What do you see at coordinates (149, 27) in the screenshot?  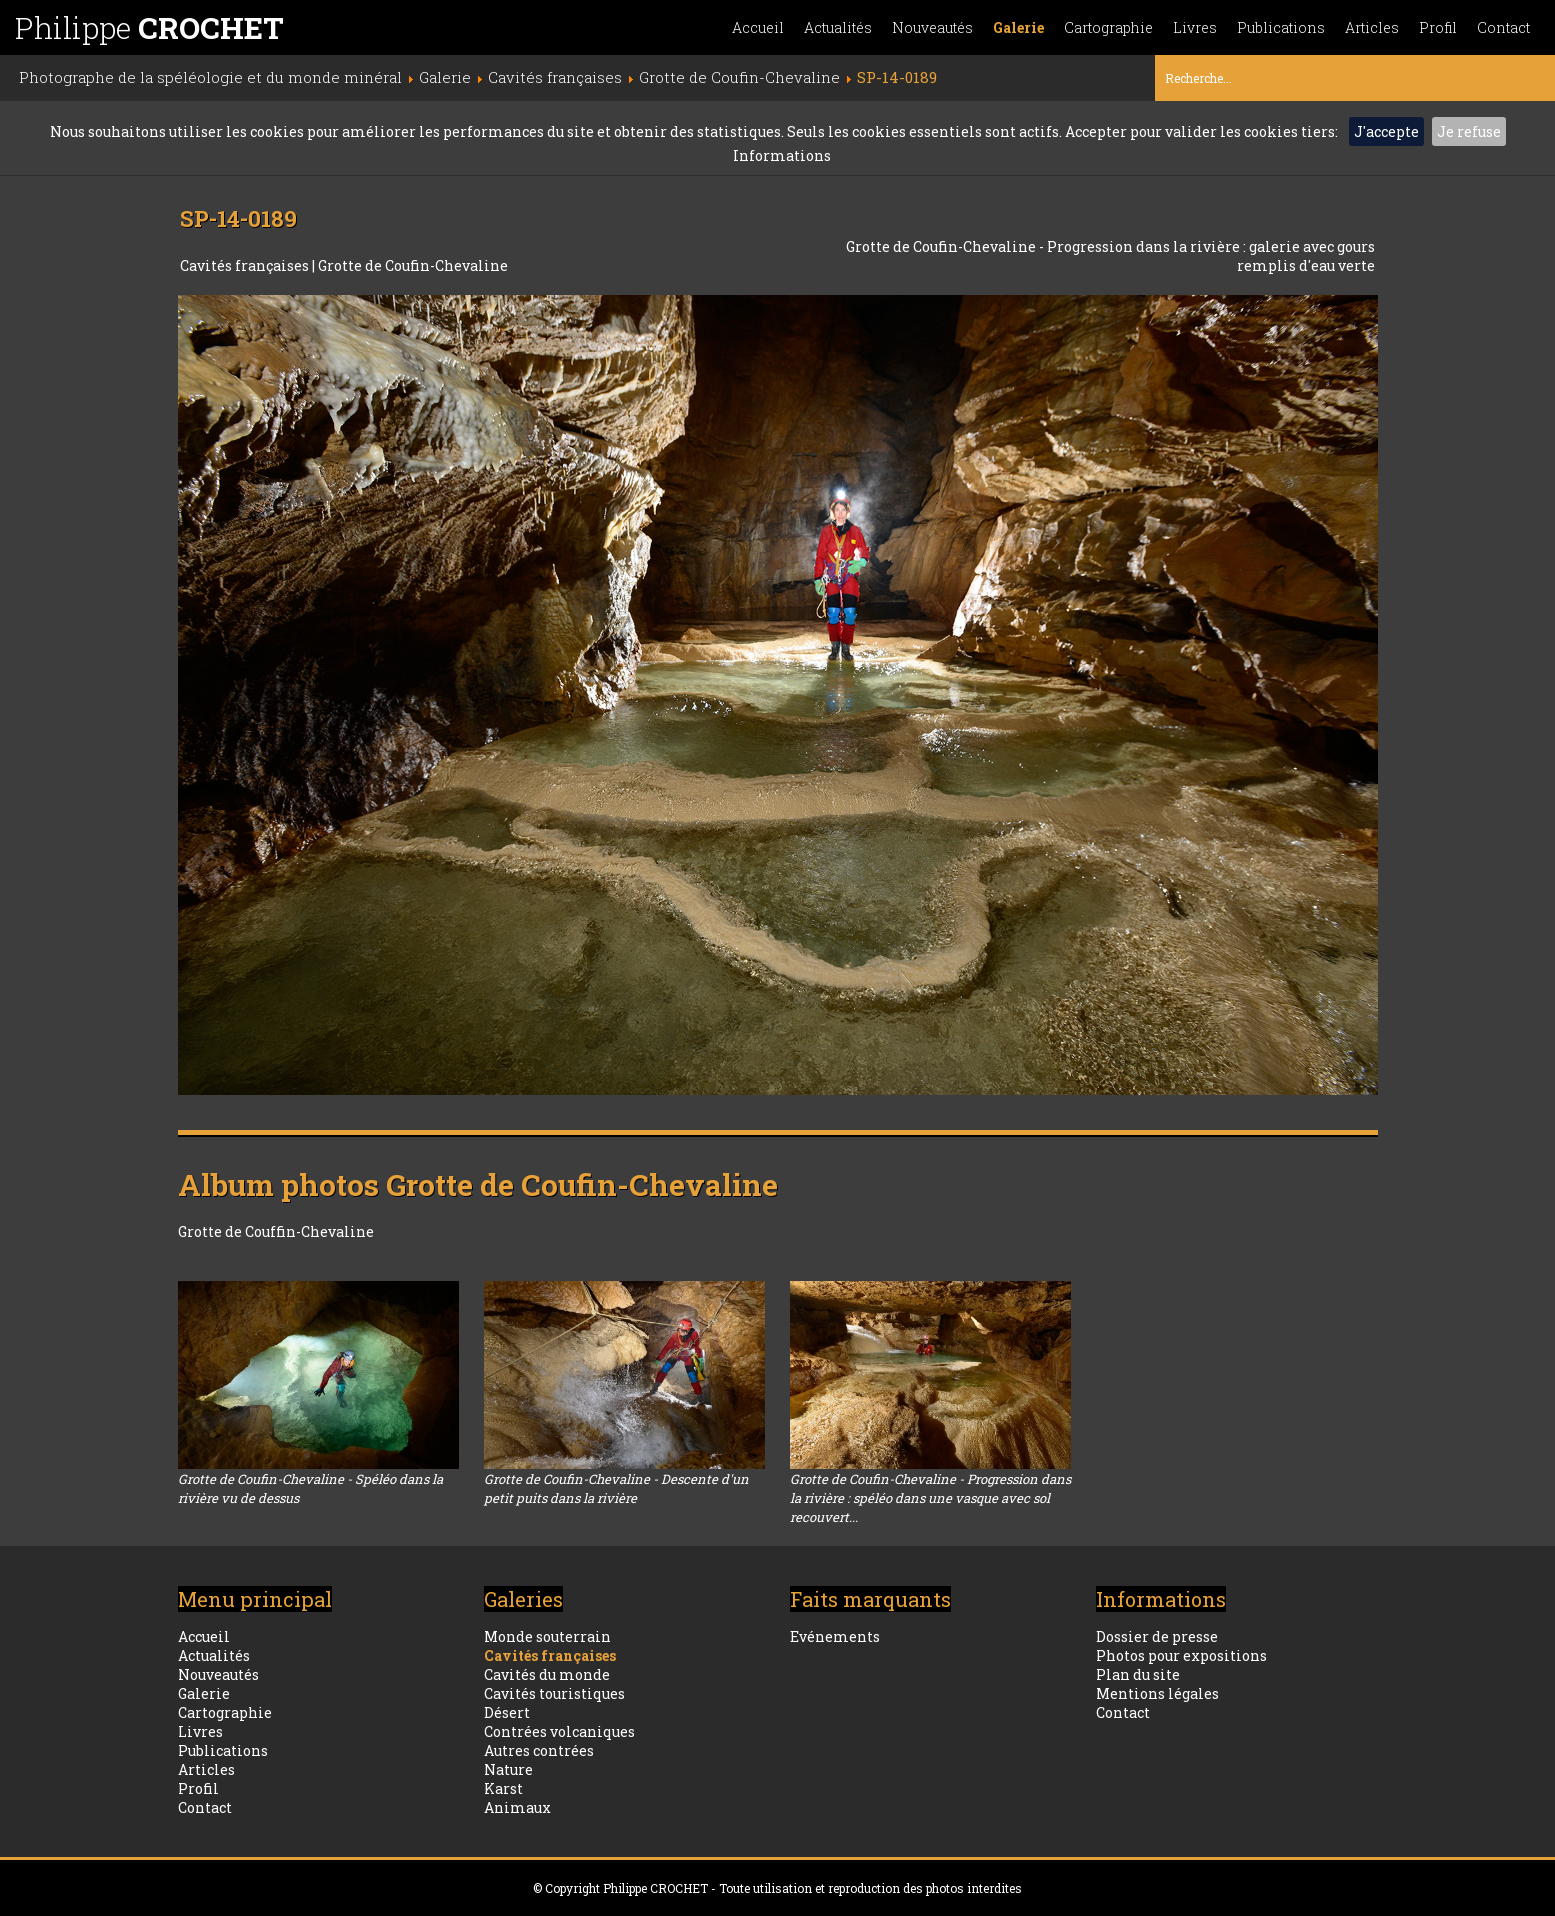 I see `Philippe` at bounding box center [149, 27].